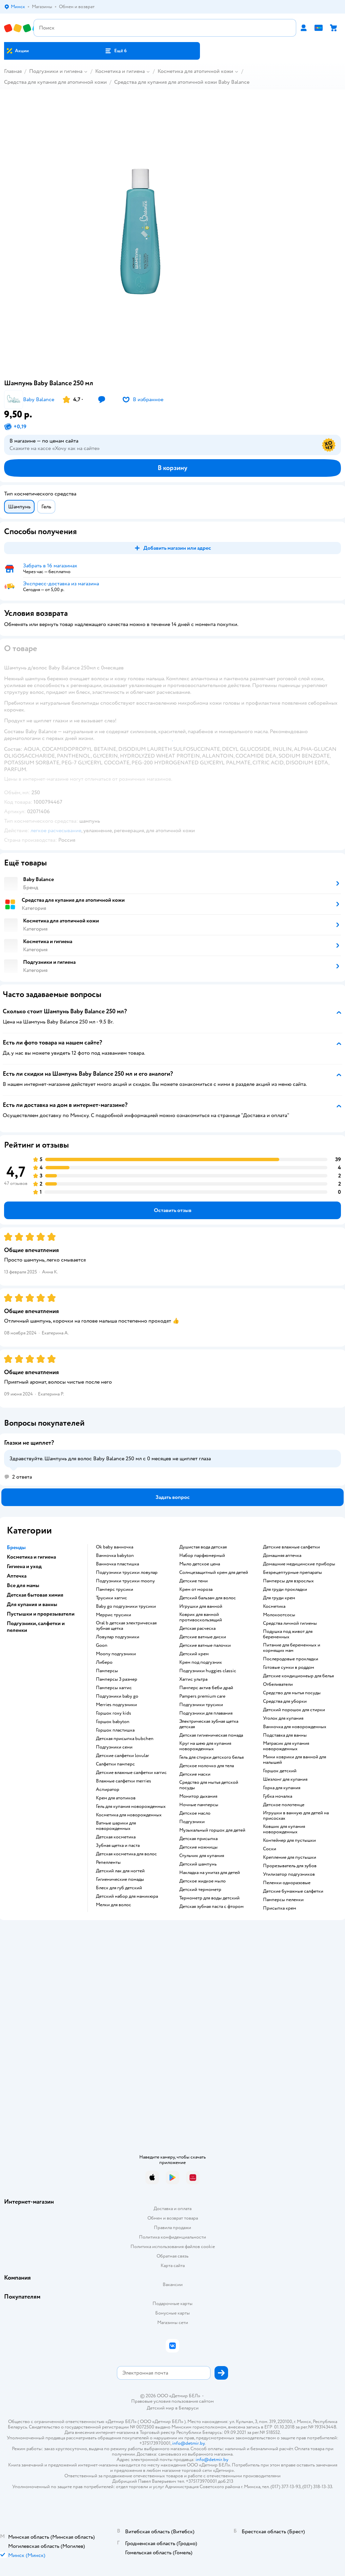 Image resolution: width=345 pixels, height=2576 pixels. What do you see at coordinates (24, 1566) in the screenshot?
I see `Гигиена и уход [button]` at bounding box center [24, 1566].